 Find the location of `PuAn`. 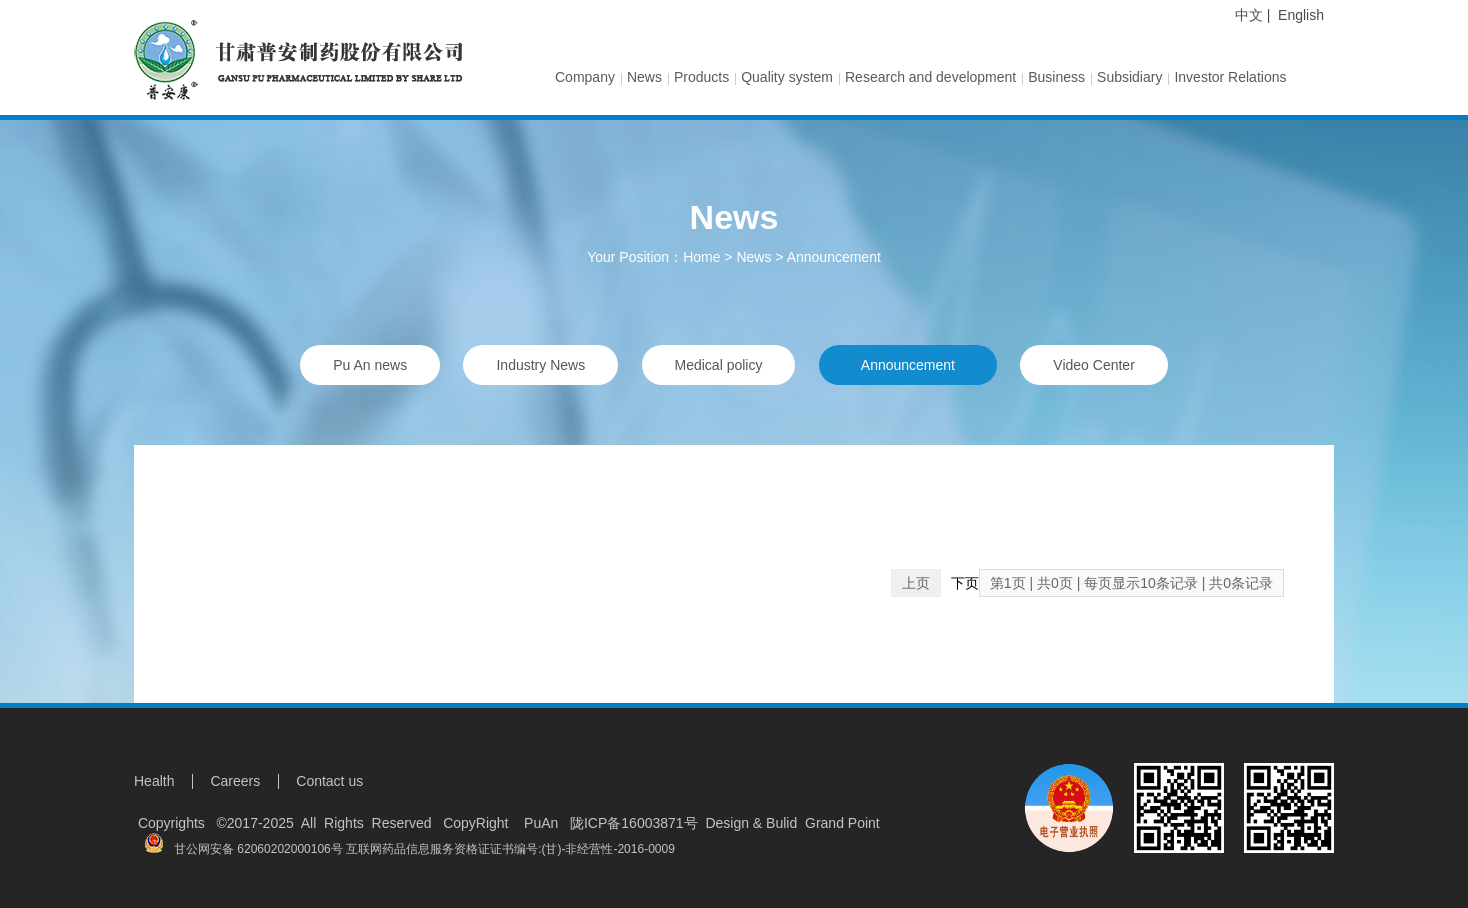

PuAn is located at coordinates (537, 823).